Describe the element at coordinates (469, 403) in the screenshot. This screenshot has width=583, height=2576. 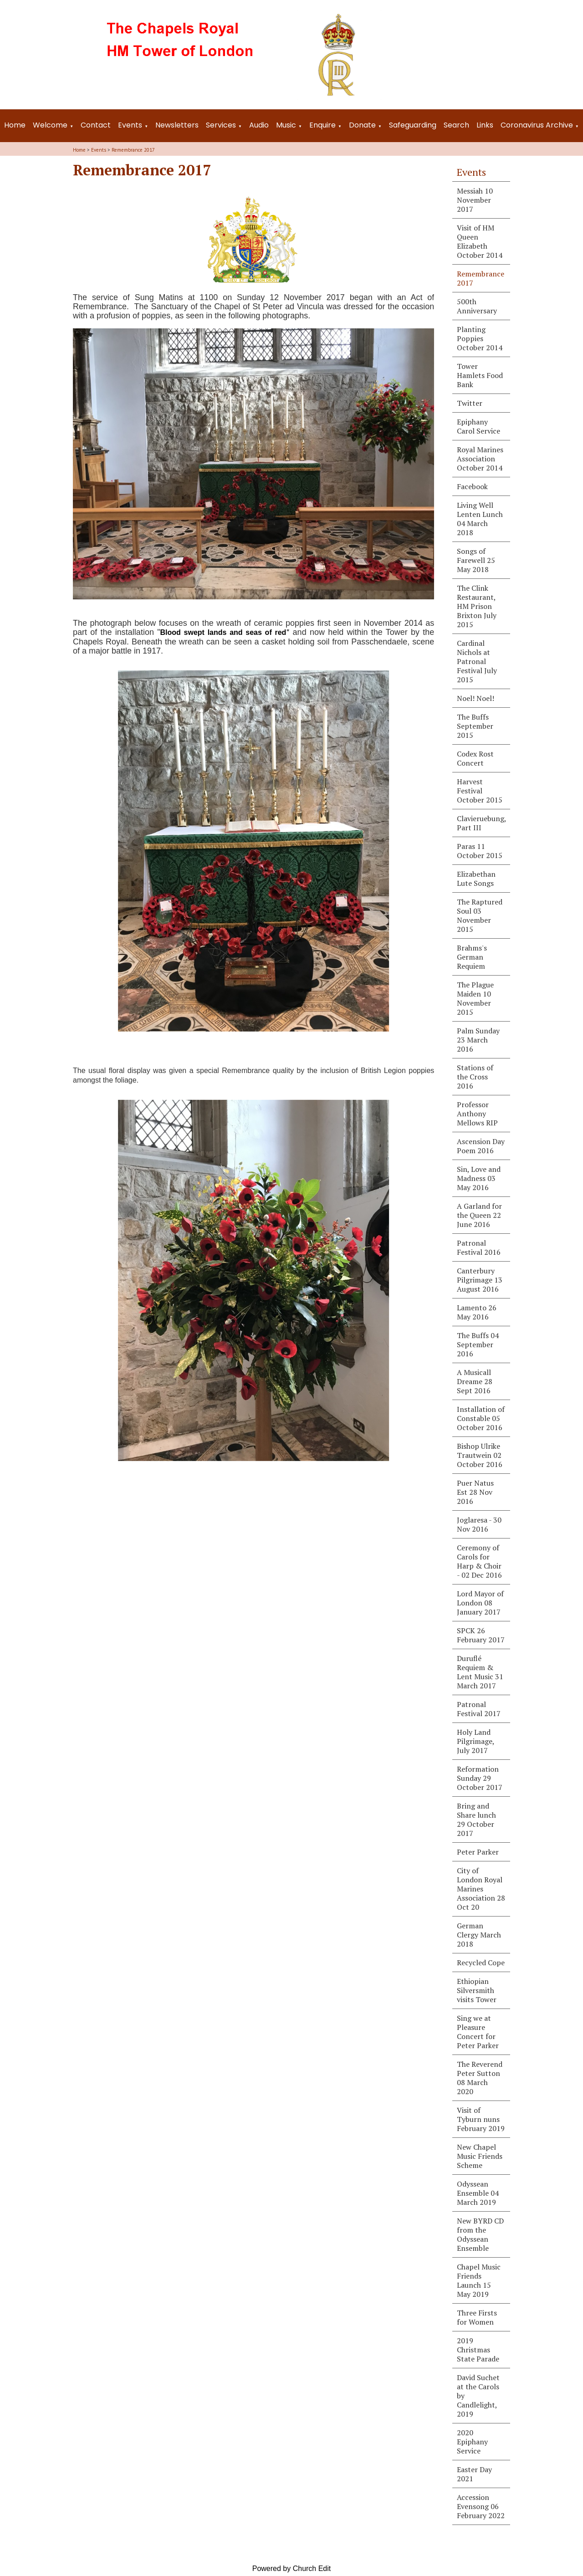
I see `Twitter` at that location.